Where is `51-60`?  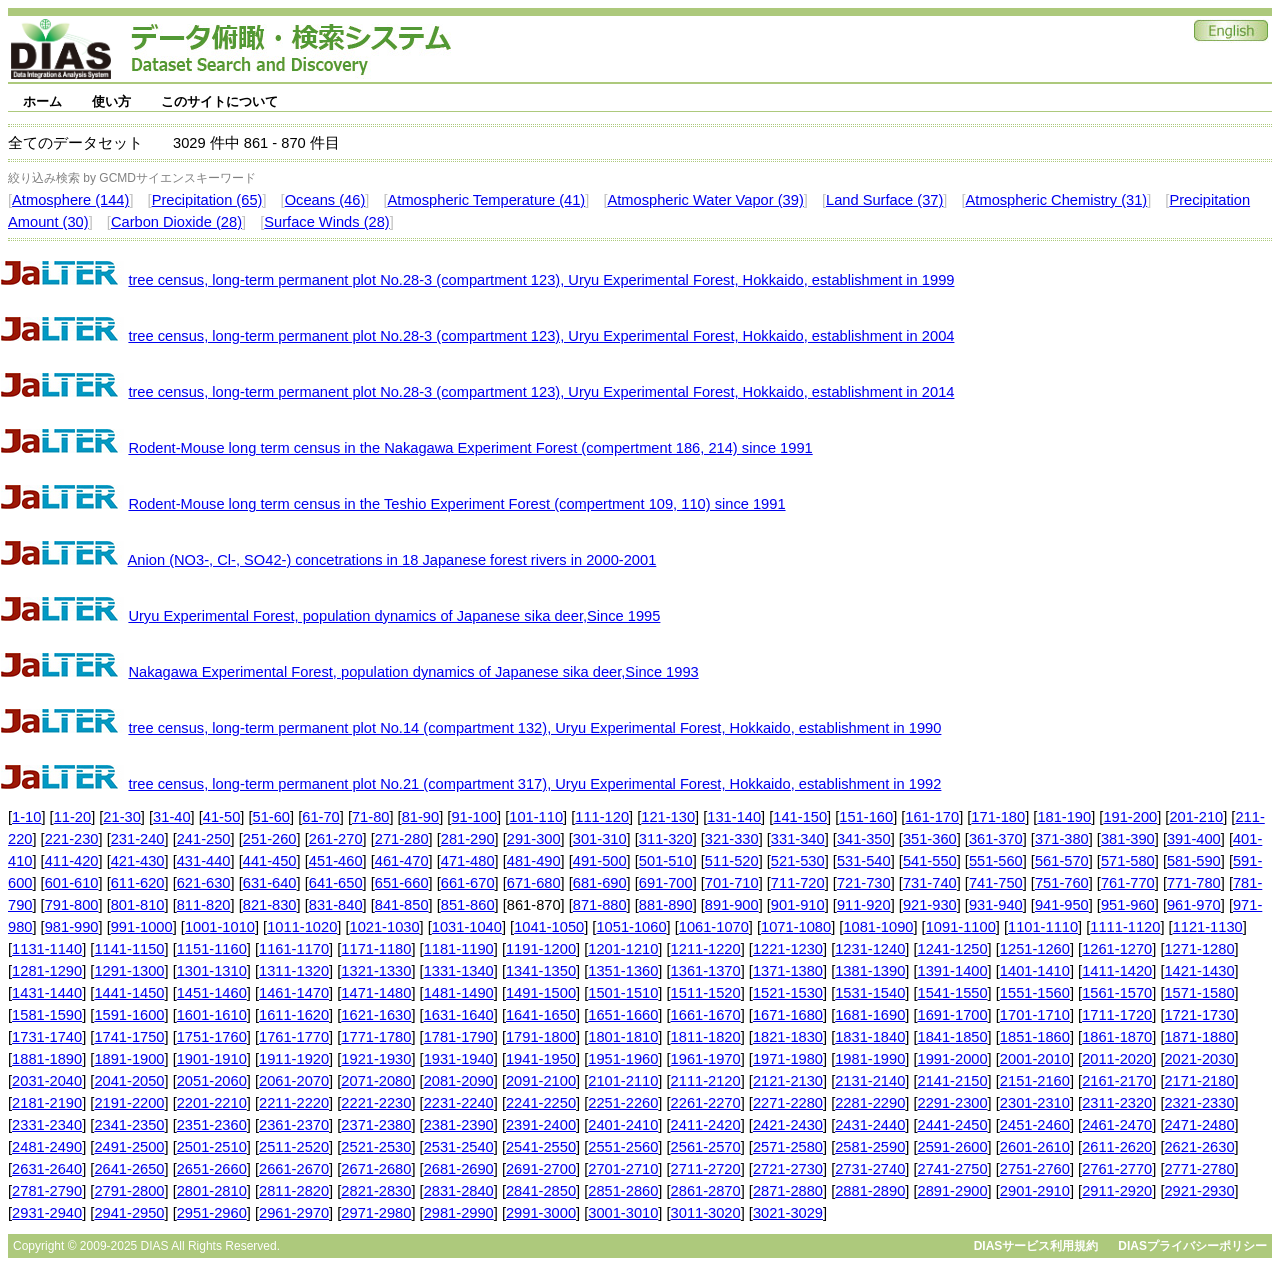
51-60 is located at coordinates (272, 817).